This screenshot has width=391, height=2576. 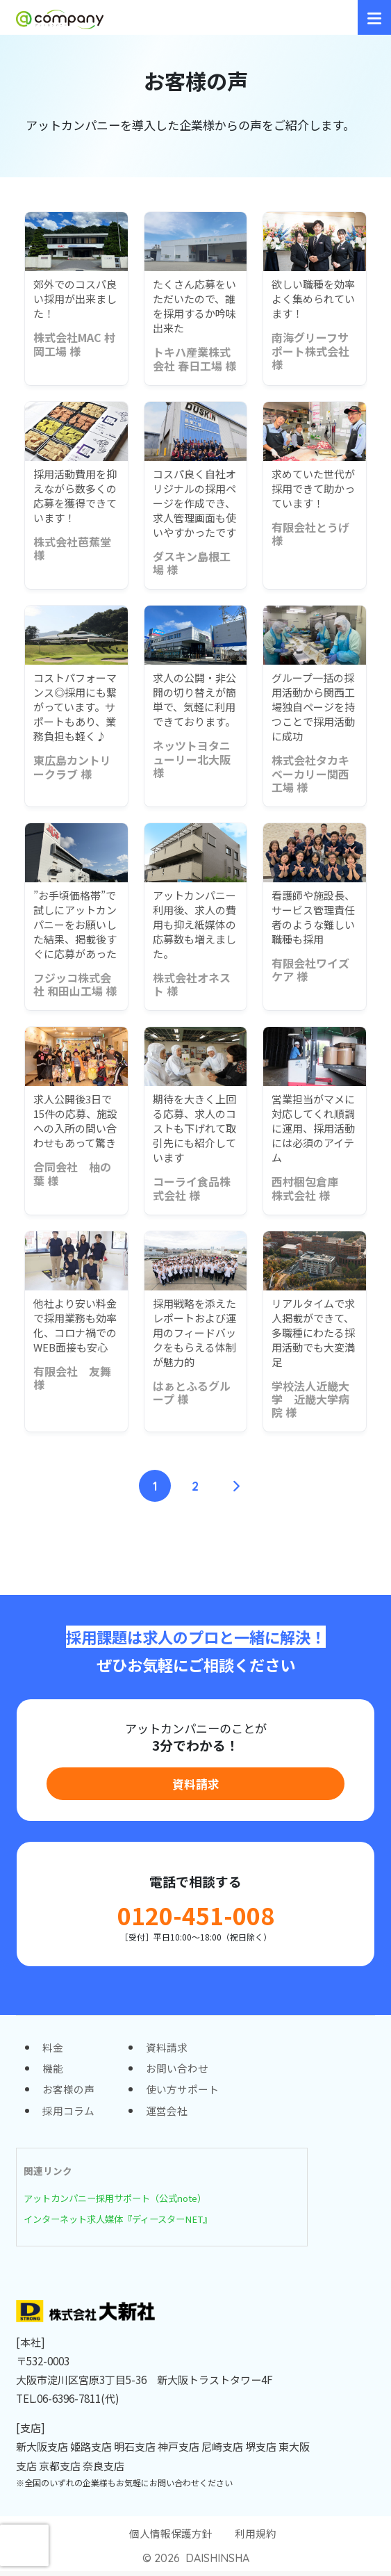 What do you see at coordinates (52, 2070) in the screenshot?
I see `機能` at bounding box center [52, 2070].